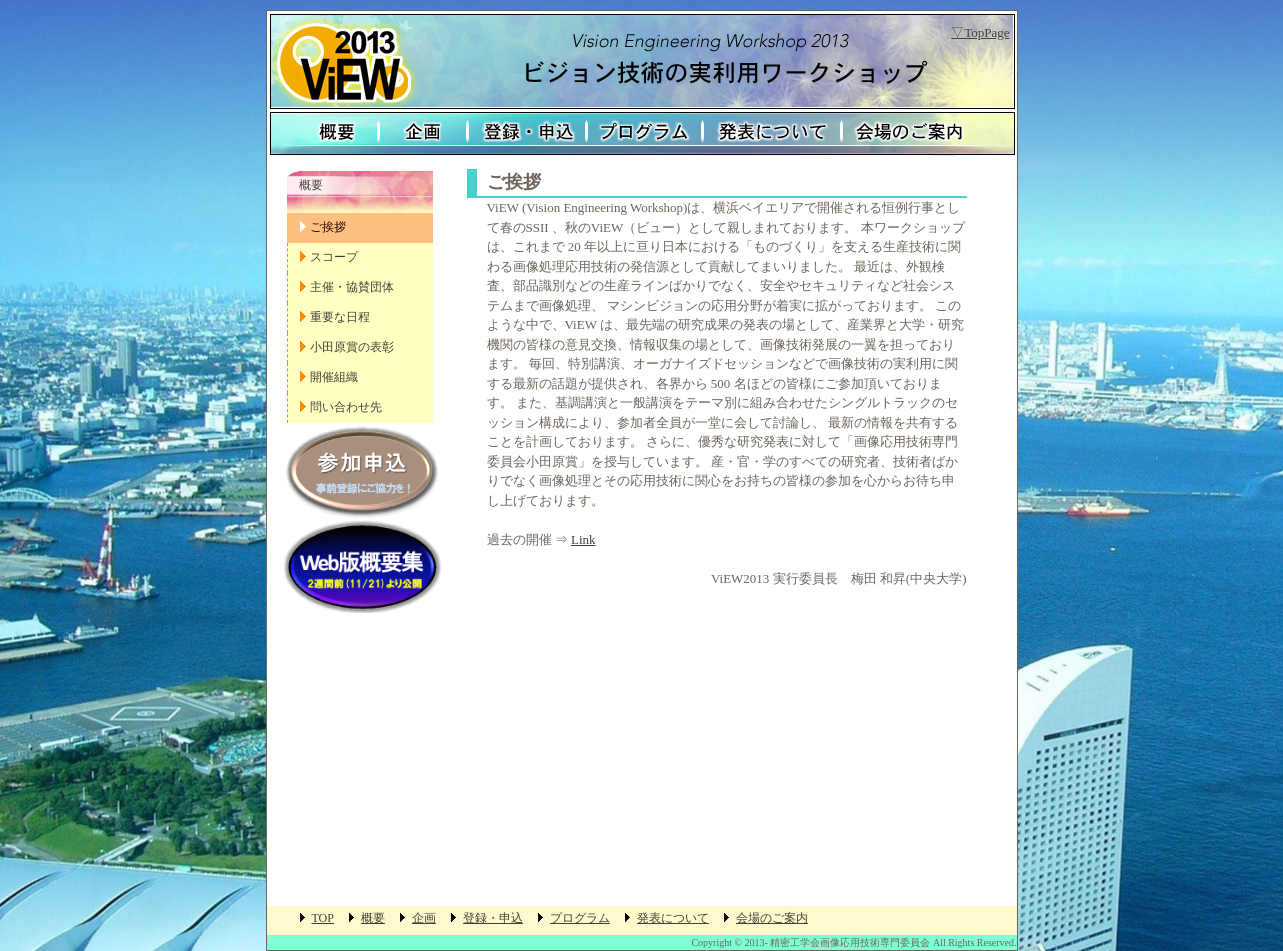  Describe the element at coordinates (583, 539) in the screenshot. I see `Link` at that location.